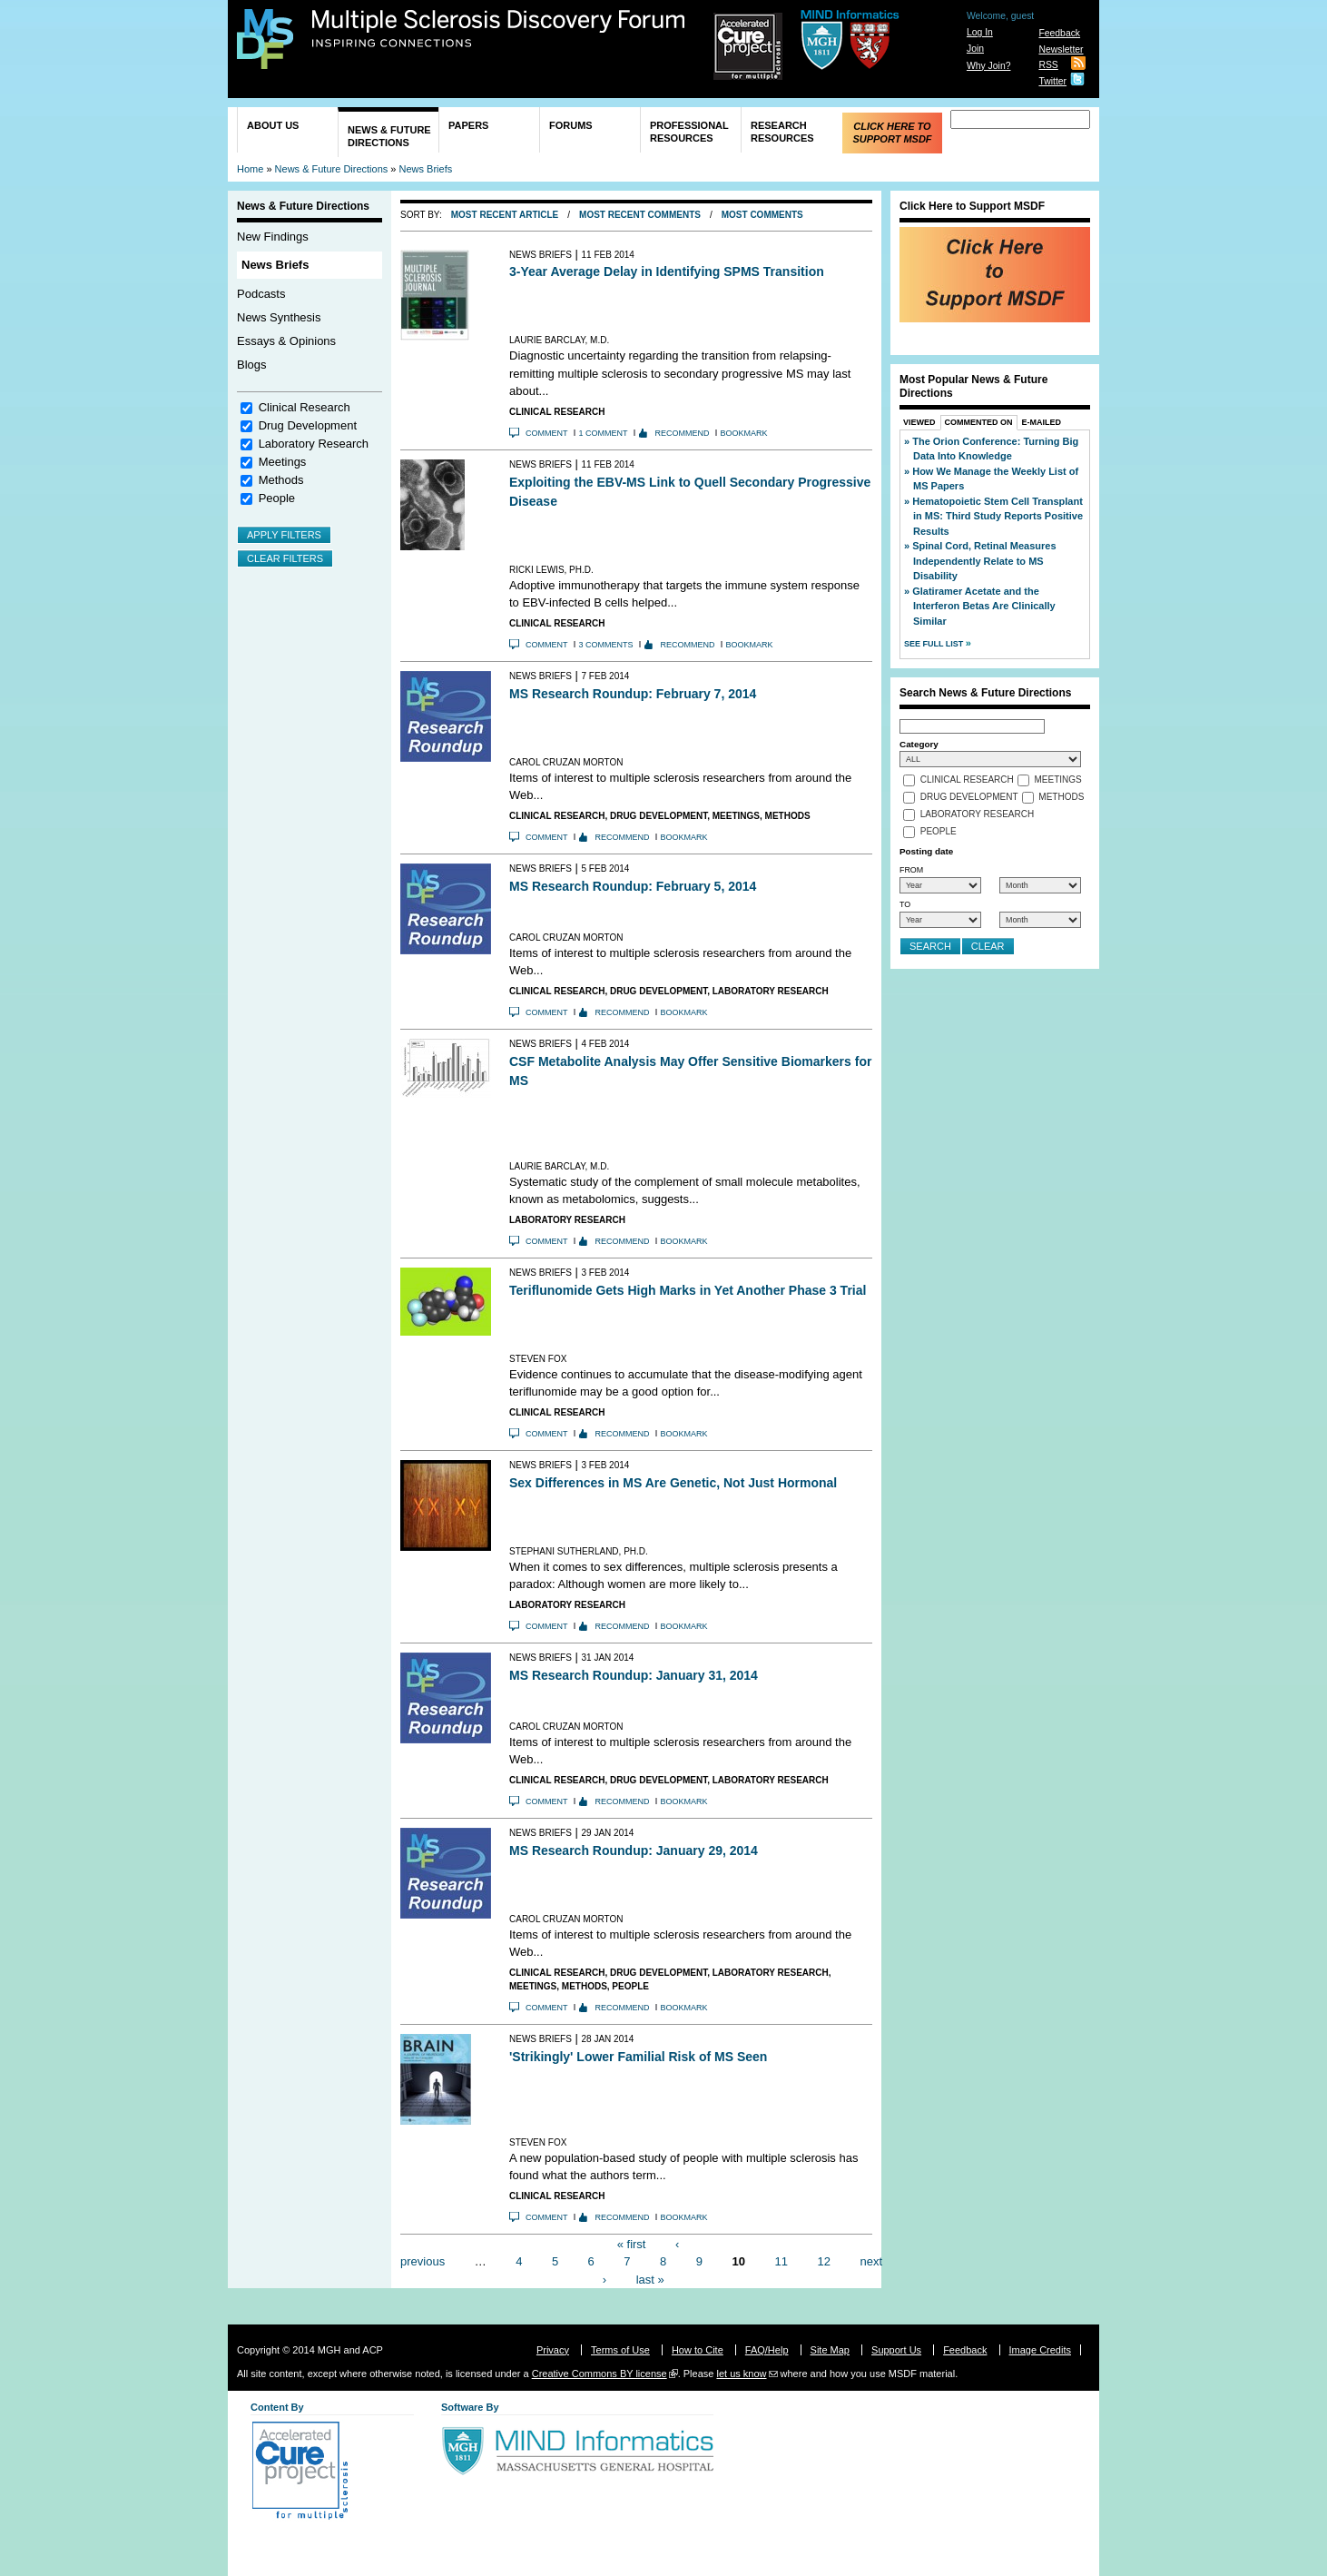 The height and width of the screenshot is (2576, 1327). I want to click on Support Us, so click(896, 2349).